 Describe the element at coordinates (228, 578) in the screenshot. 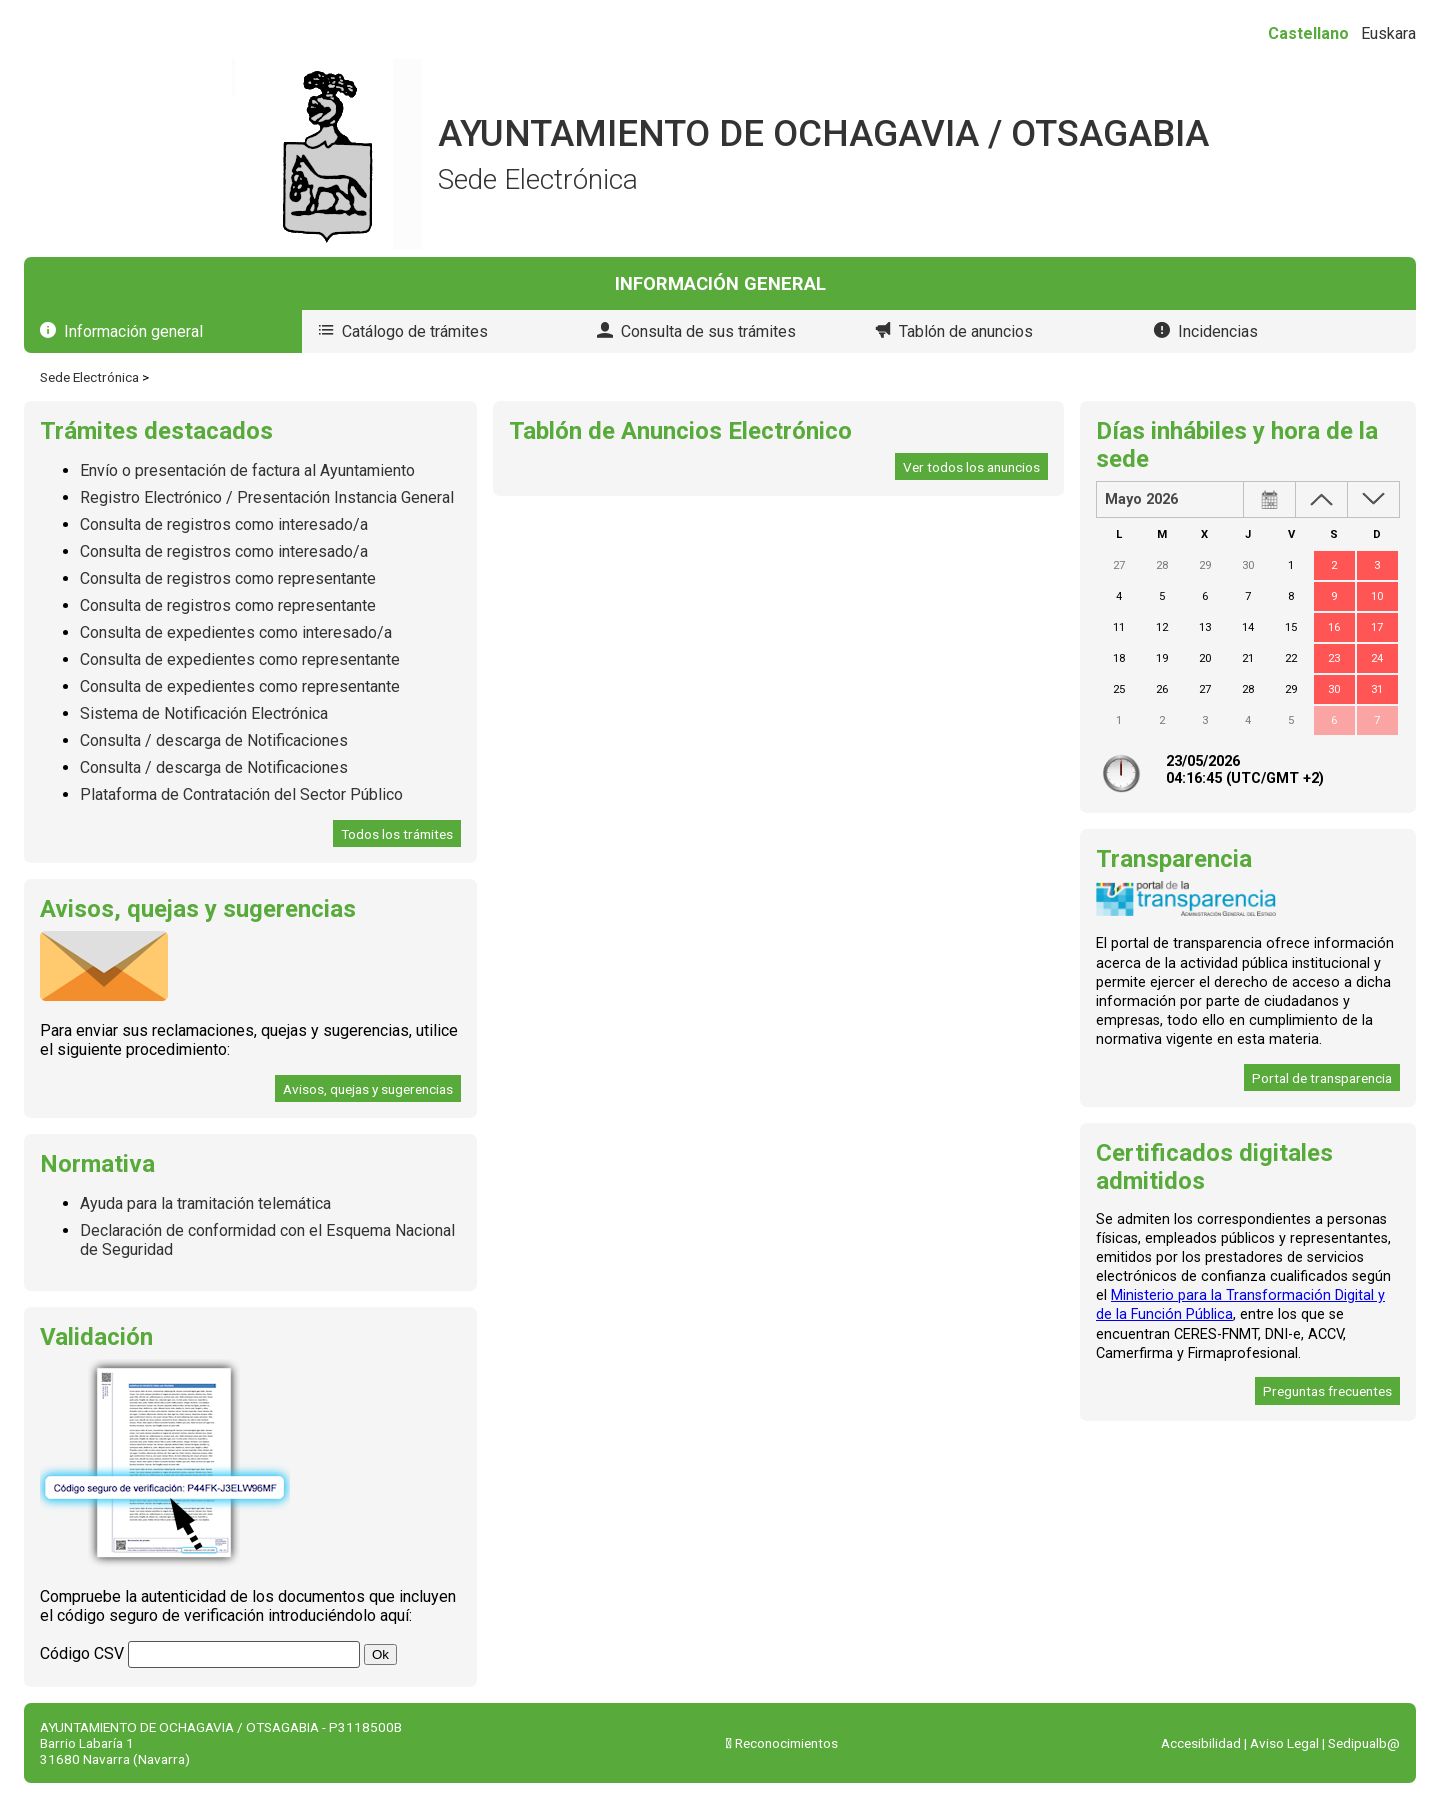

I see `Consulta de registros como representante` at that location.